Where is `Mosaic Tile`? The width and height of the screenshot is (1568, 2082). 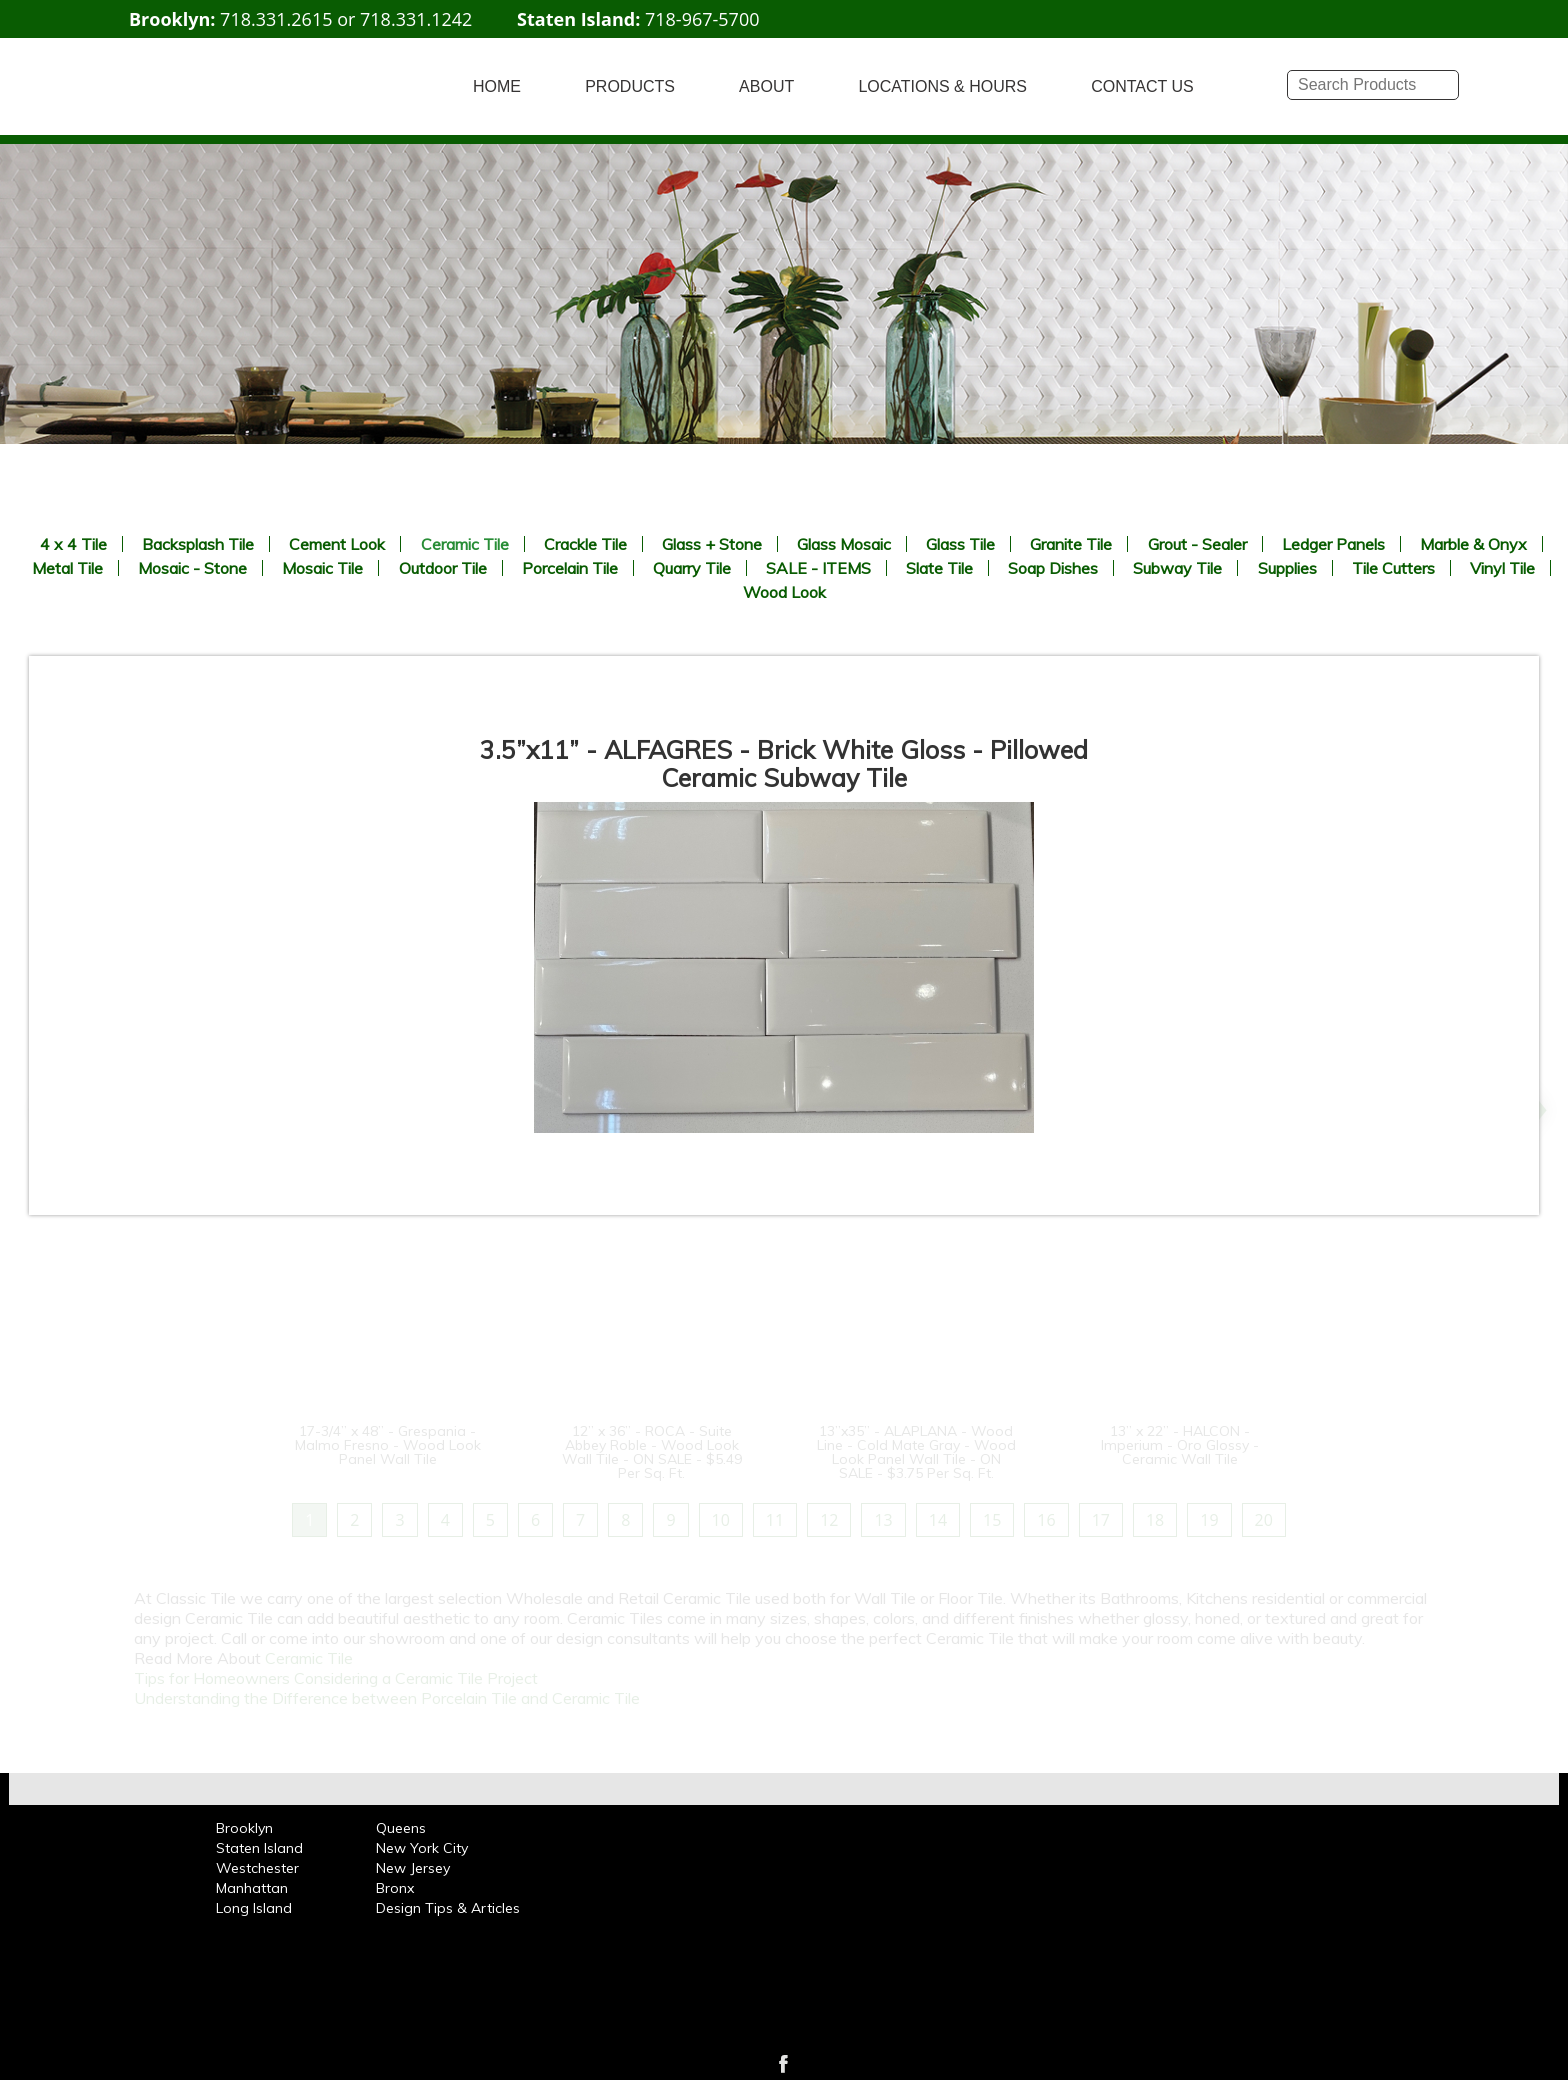
Mosaic Tile is located at coordinates (322, 568).